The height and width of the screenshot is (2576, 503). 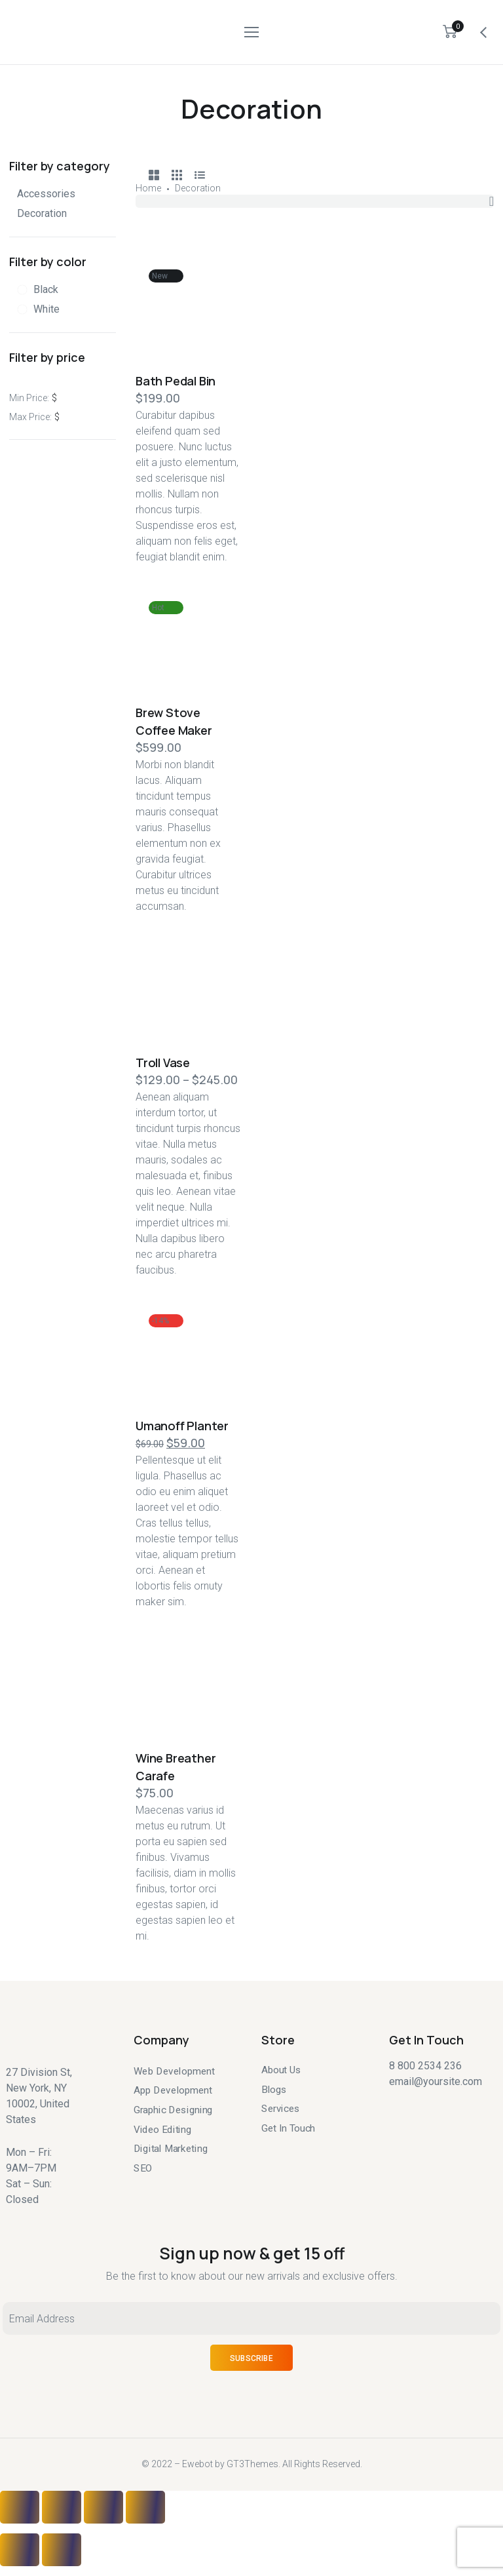 What do you see at coordinates (37, 290) in the screenshot?
I see `[Black]` at bounding box center [37, 290].